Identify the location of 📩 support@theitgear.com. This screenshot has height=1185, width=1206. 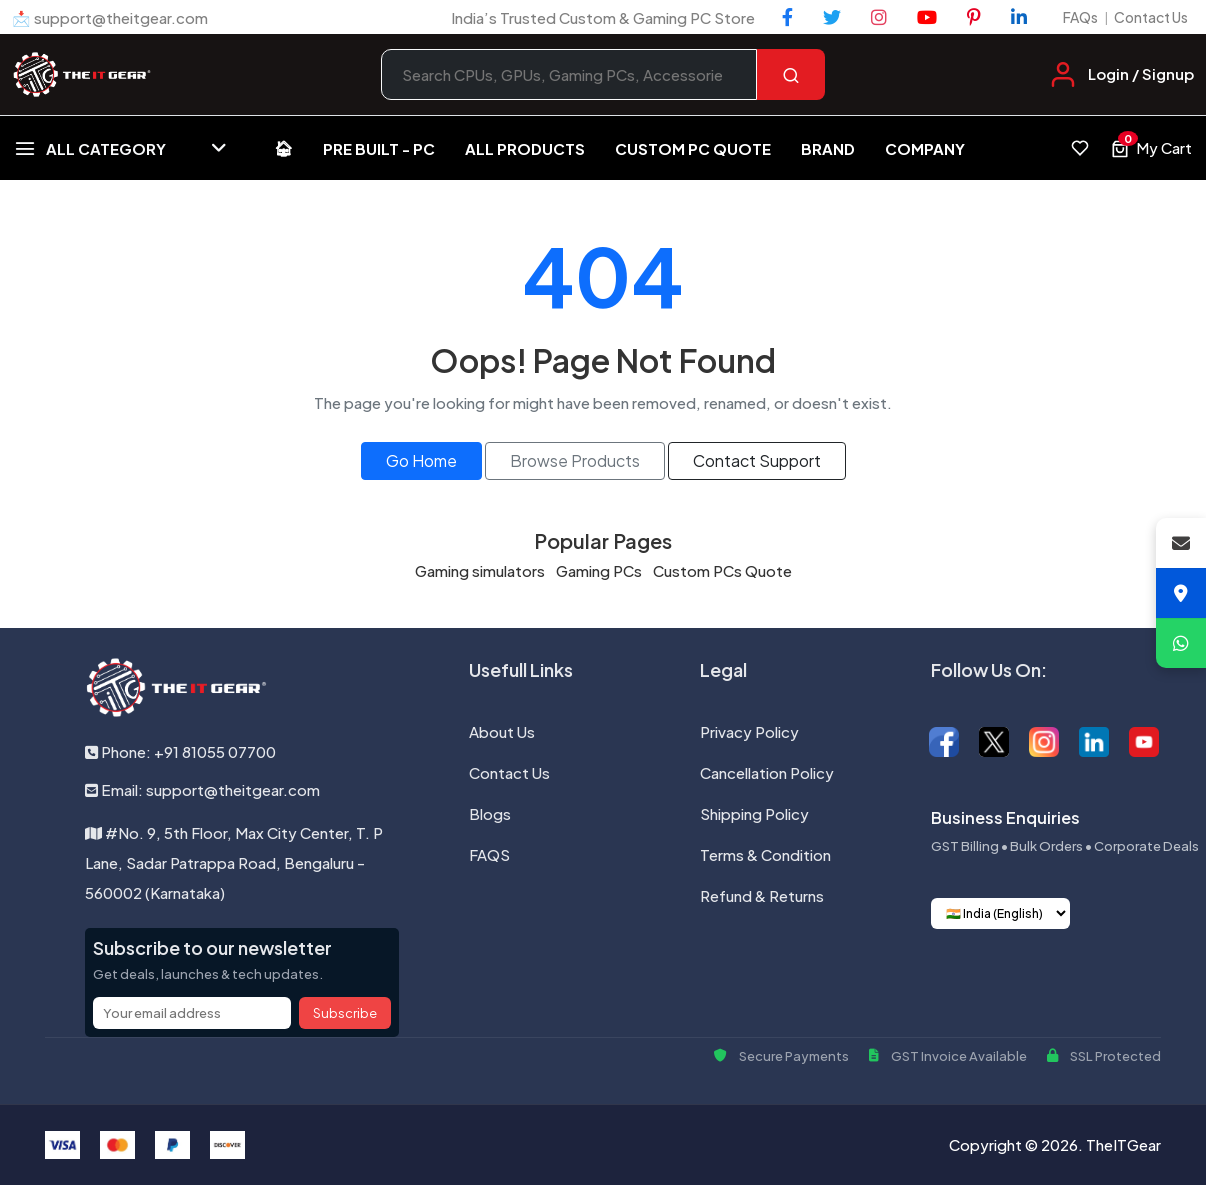
(110, 17).